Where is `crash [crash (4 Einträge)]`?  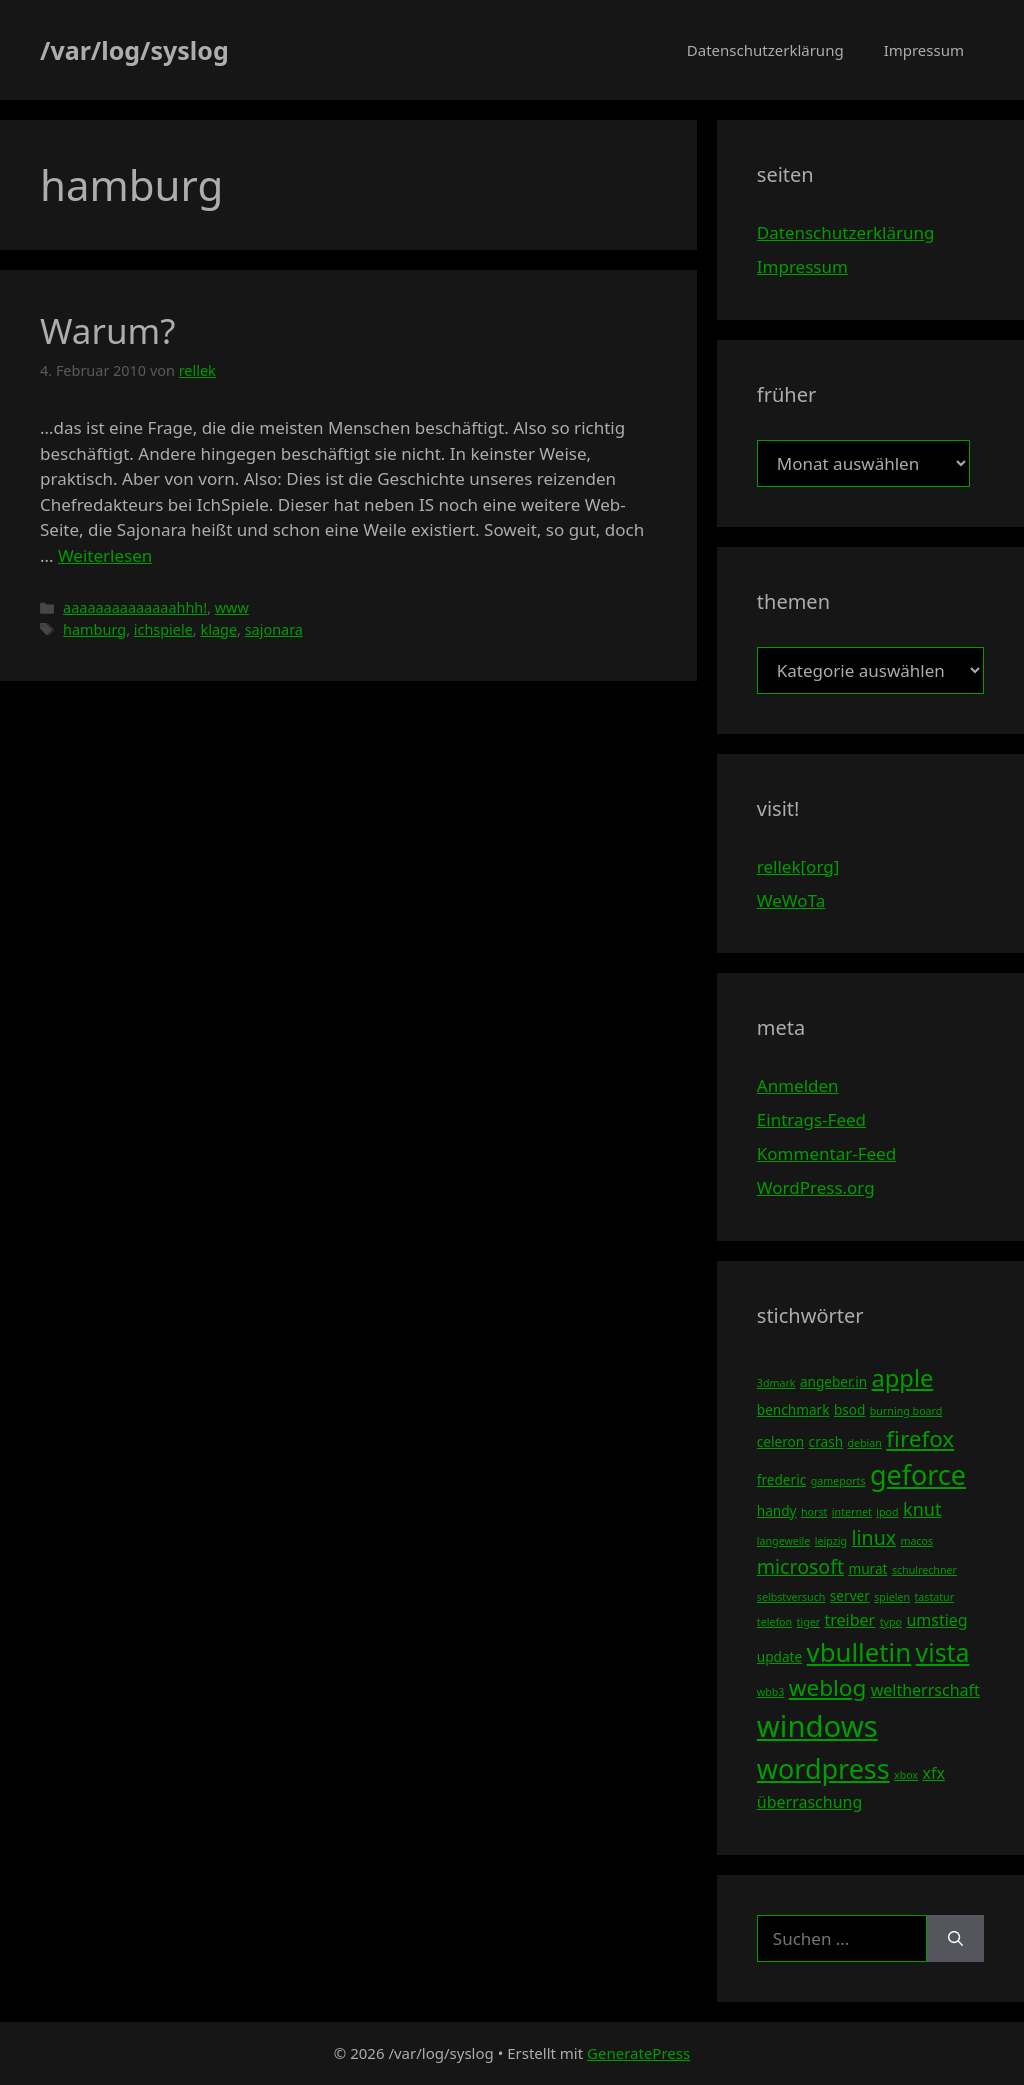 crash [crash (4 Einträge)] is located at coordinates (826, 1441).